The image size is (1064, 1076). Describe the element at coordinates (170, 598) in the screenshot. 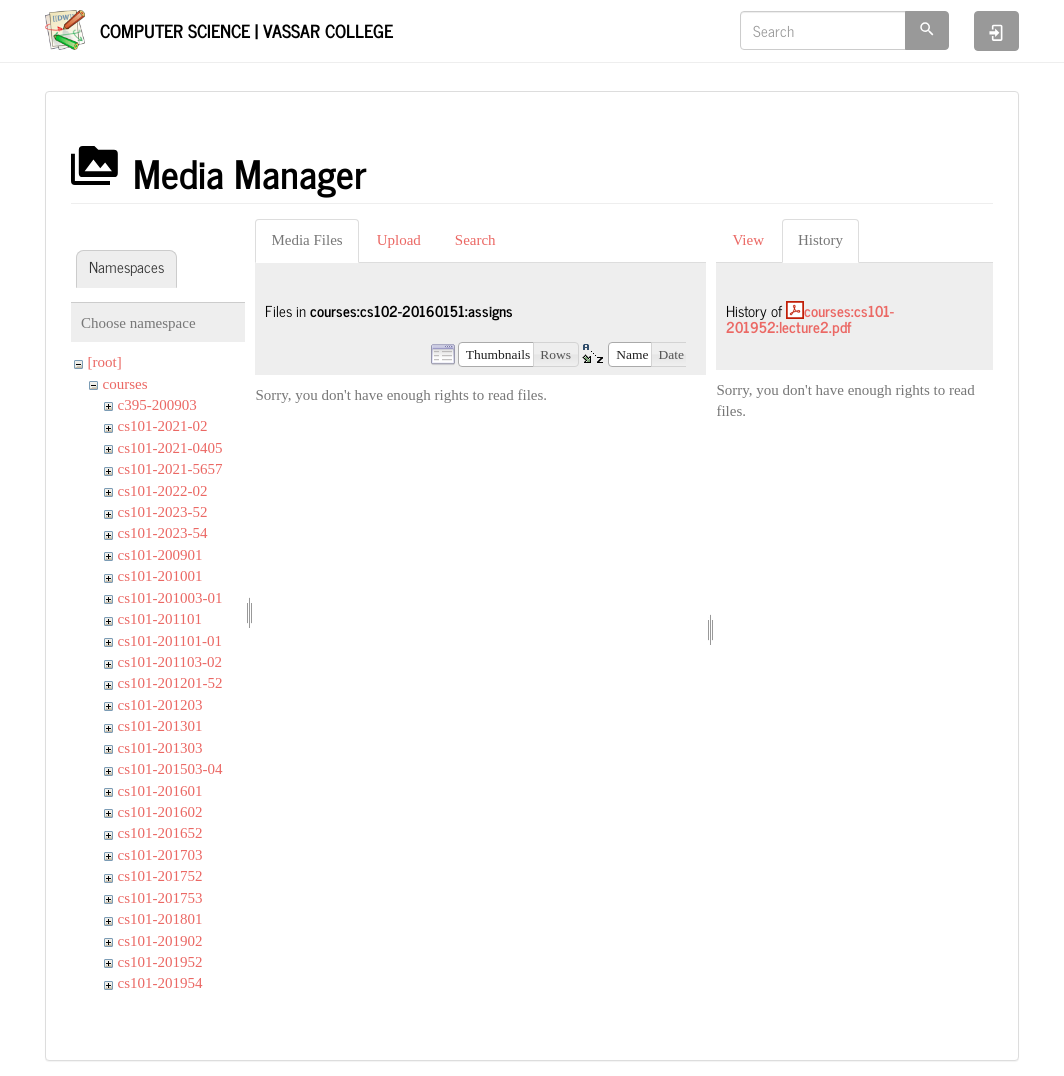

I see `cs101-201003-01` at that location.